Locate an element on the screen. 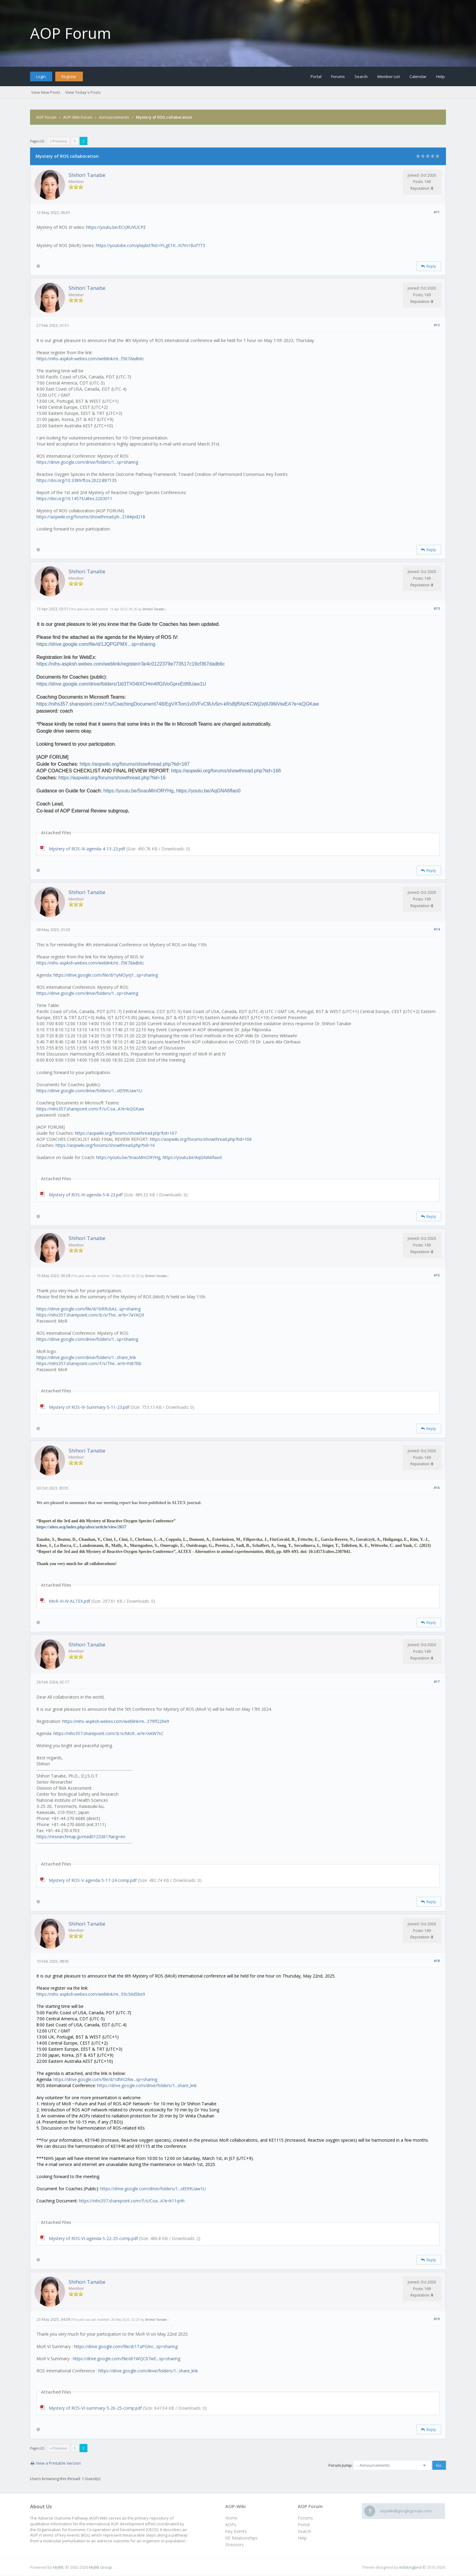 This screenshot has width=476, height=2576. Mystery of ROS-VI-summary-5-26-25-comp.pdf is located at coordinates (95, 2408).